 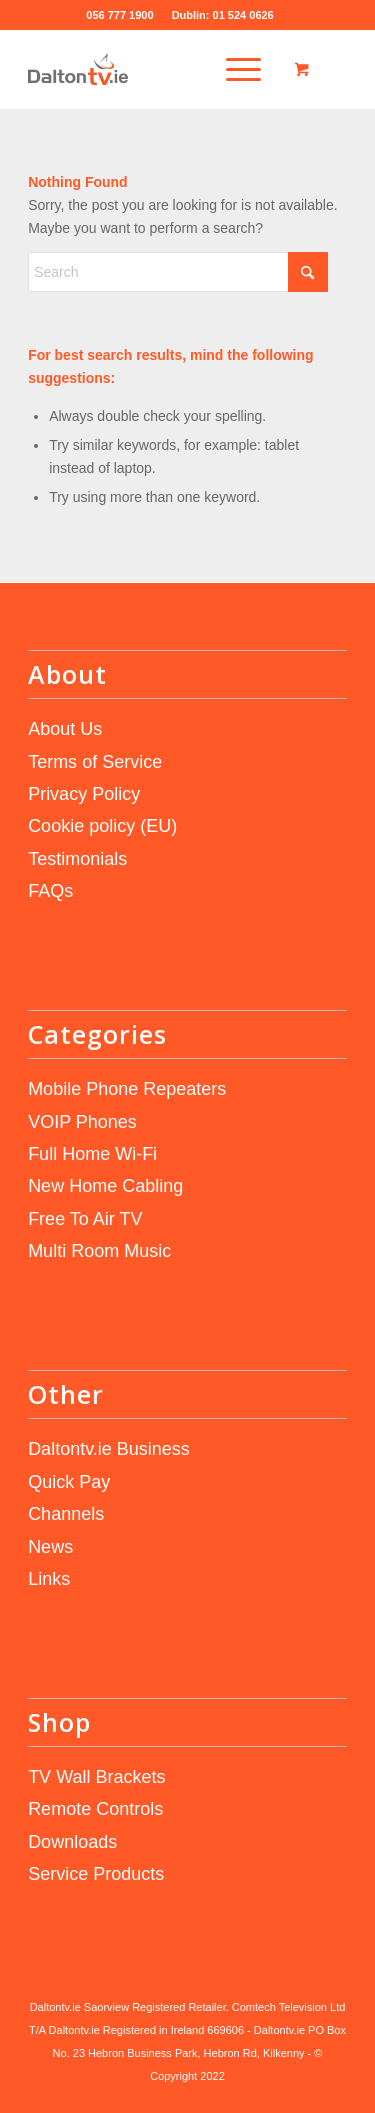 I want to click on Mobile Phone Repeaters, so click(x=127, y=1089).